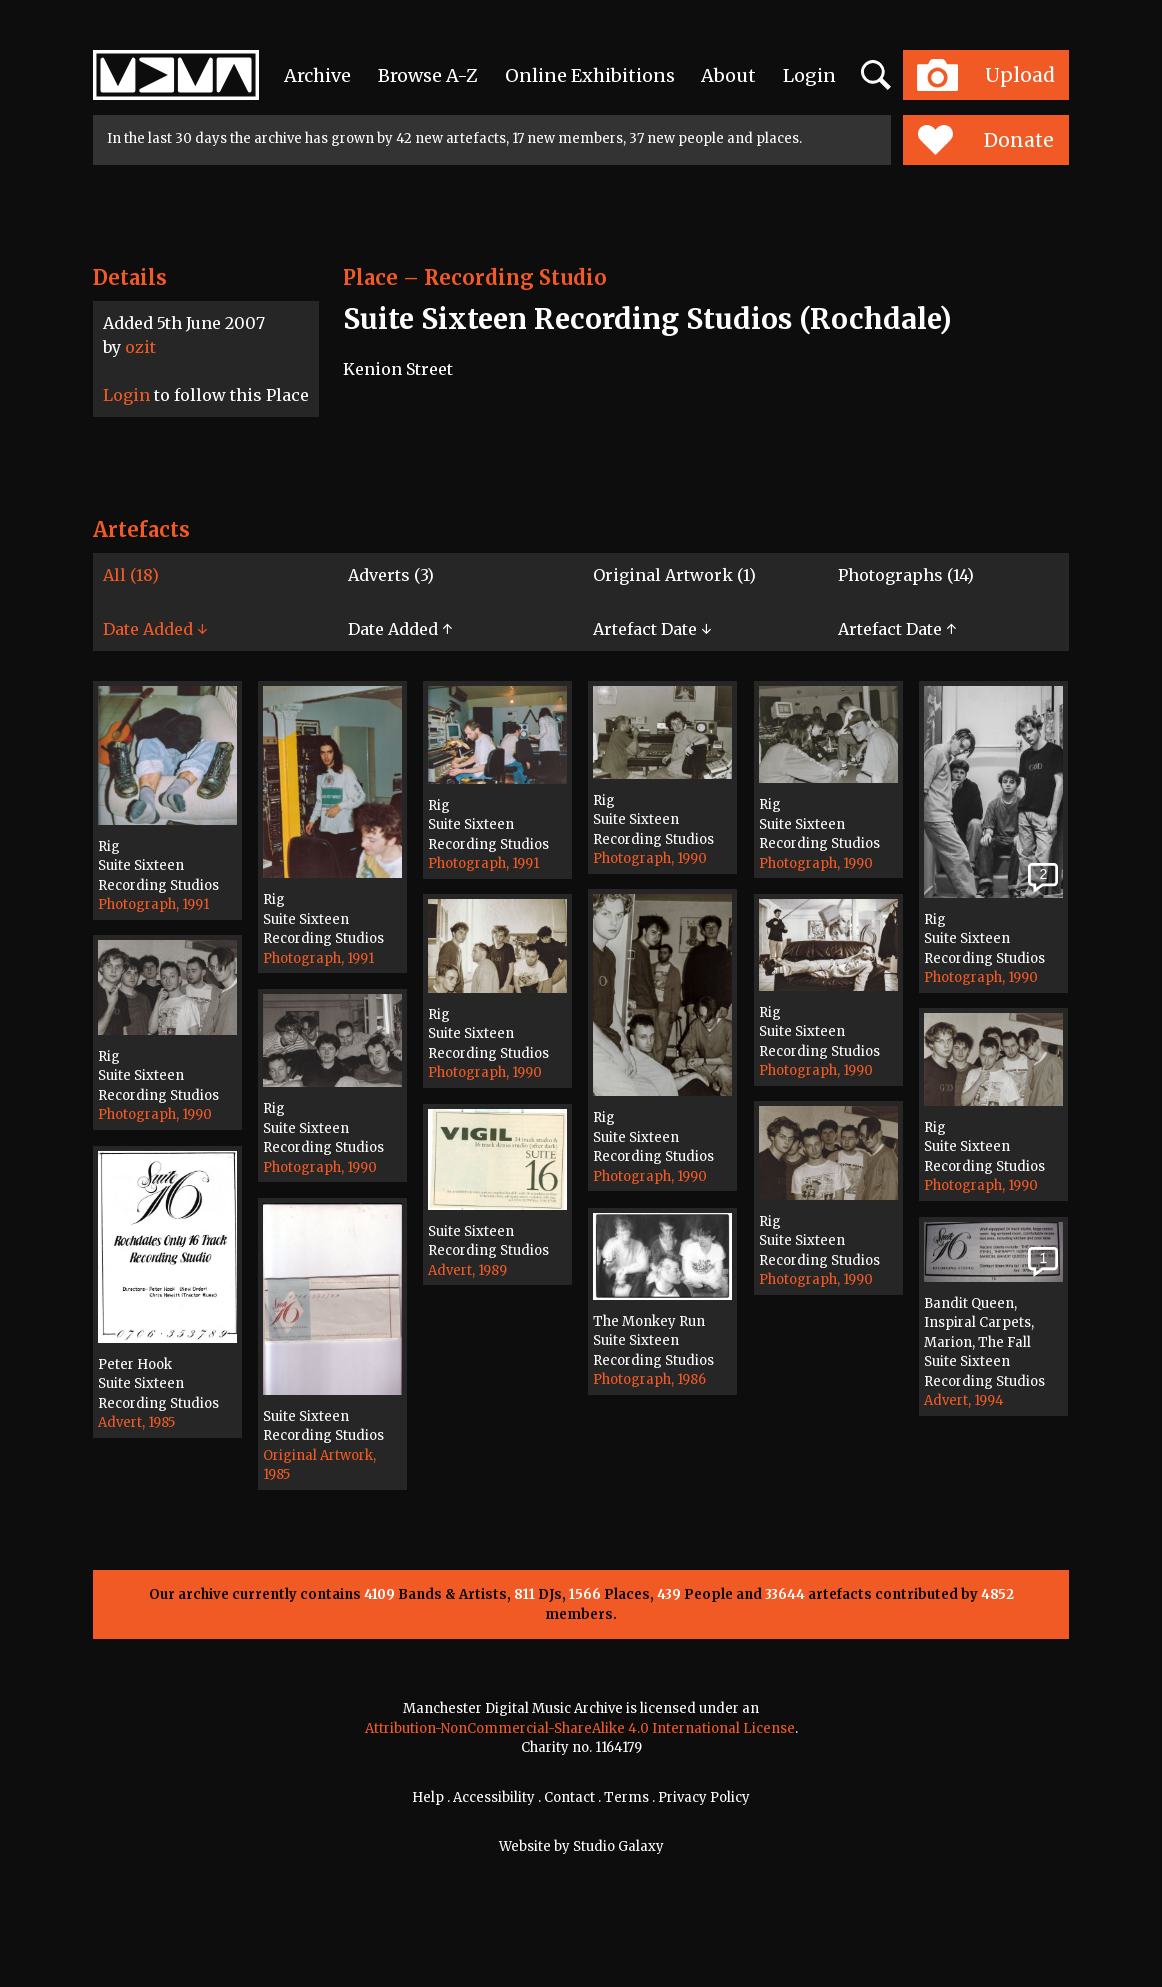 The height and width of the screenshot is (1987, 1162). Describe the element at coordinates (704, 1797) in the screenshot. I see `Privacy Policy` at that location.